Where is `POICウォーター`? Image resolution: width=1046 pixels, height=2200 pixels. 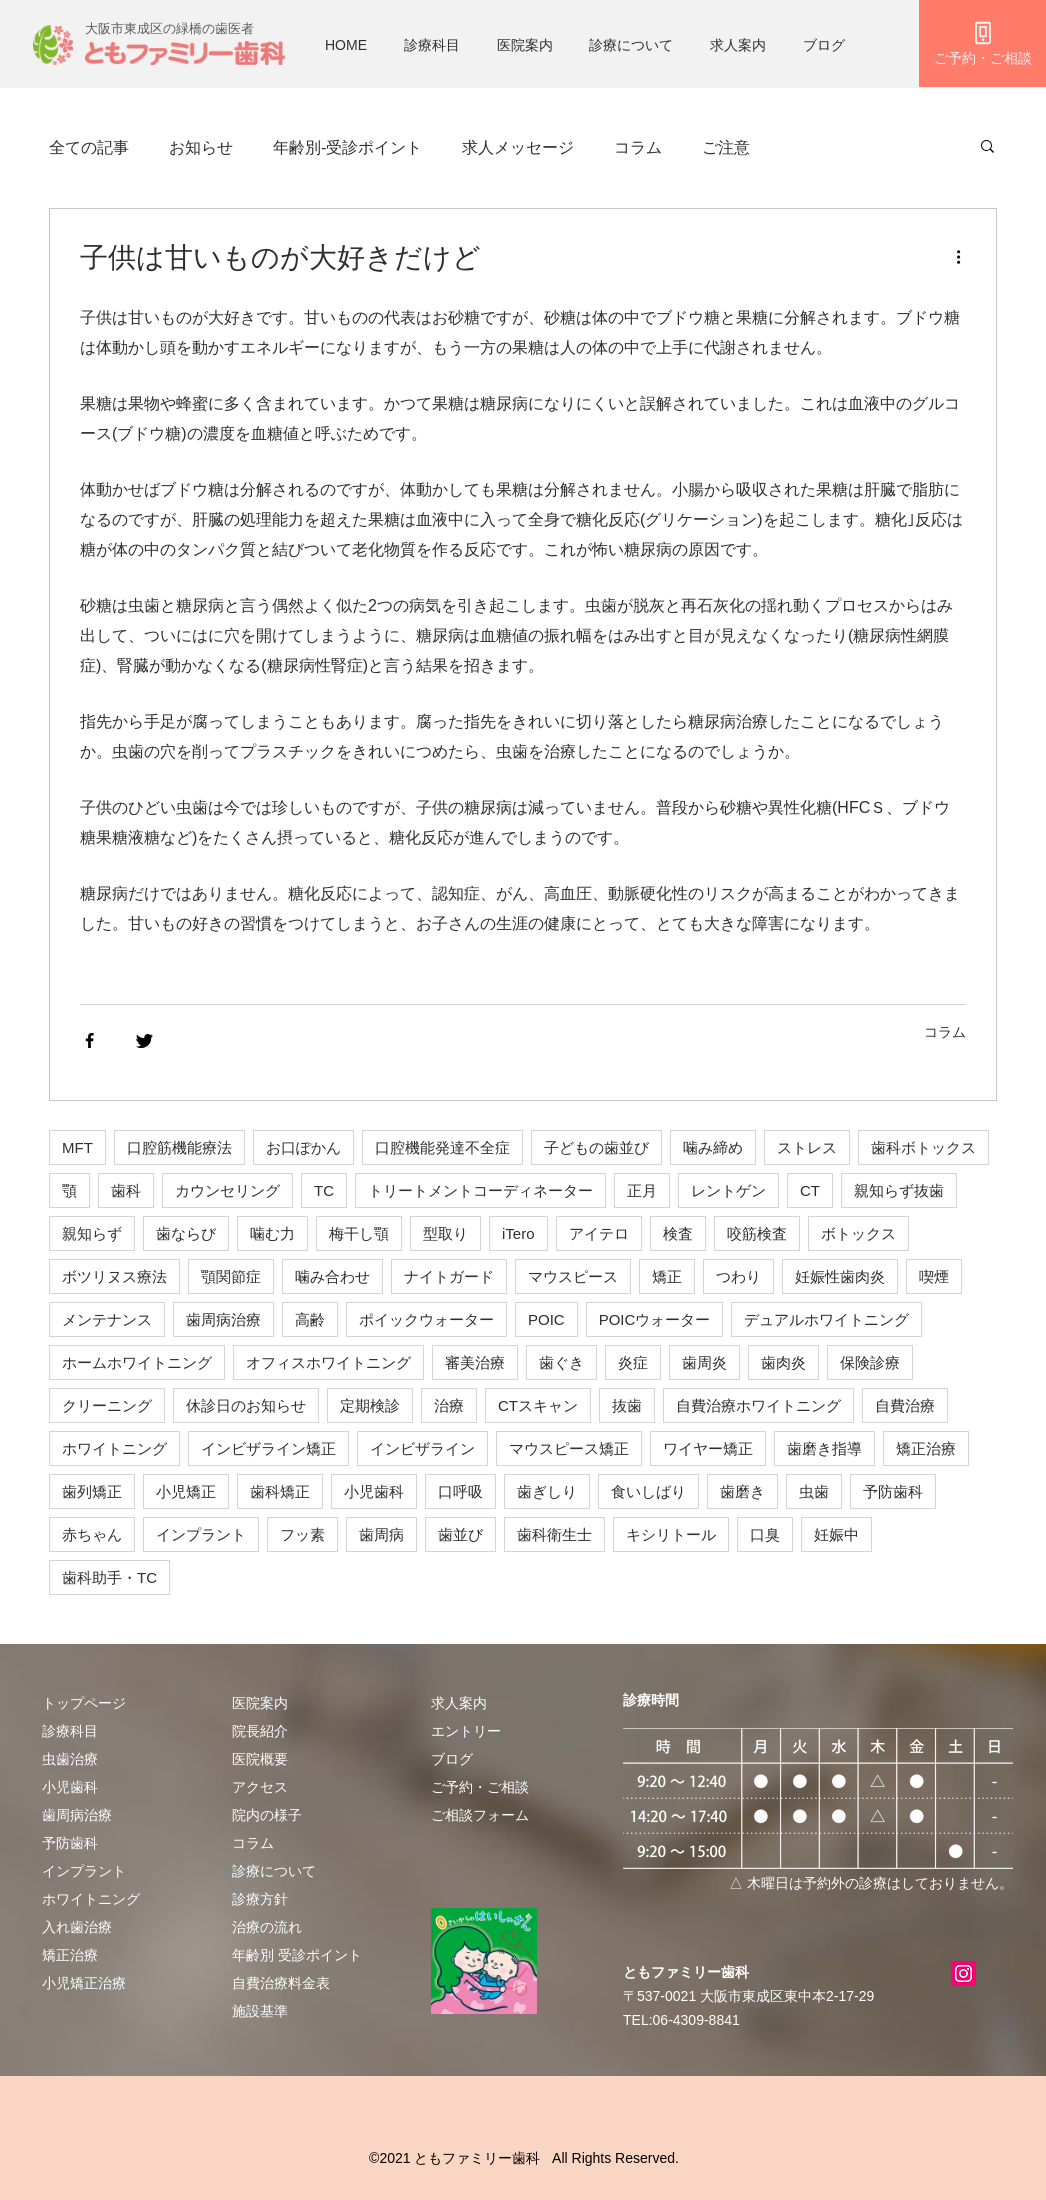 POICウォーター is located at coordinates (655, 1319).